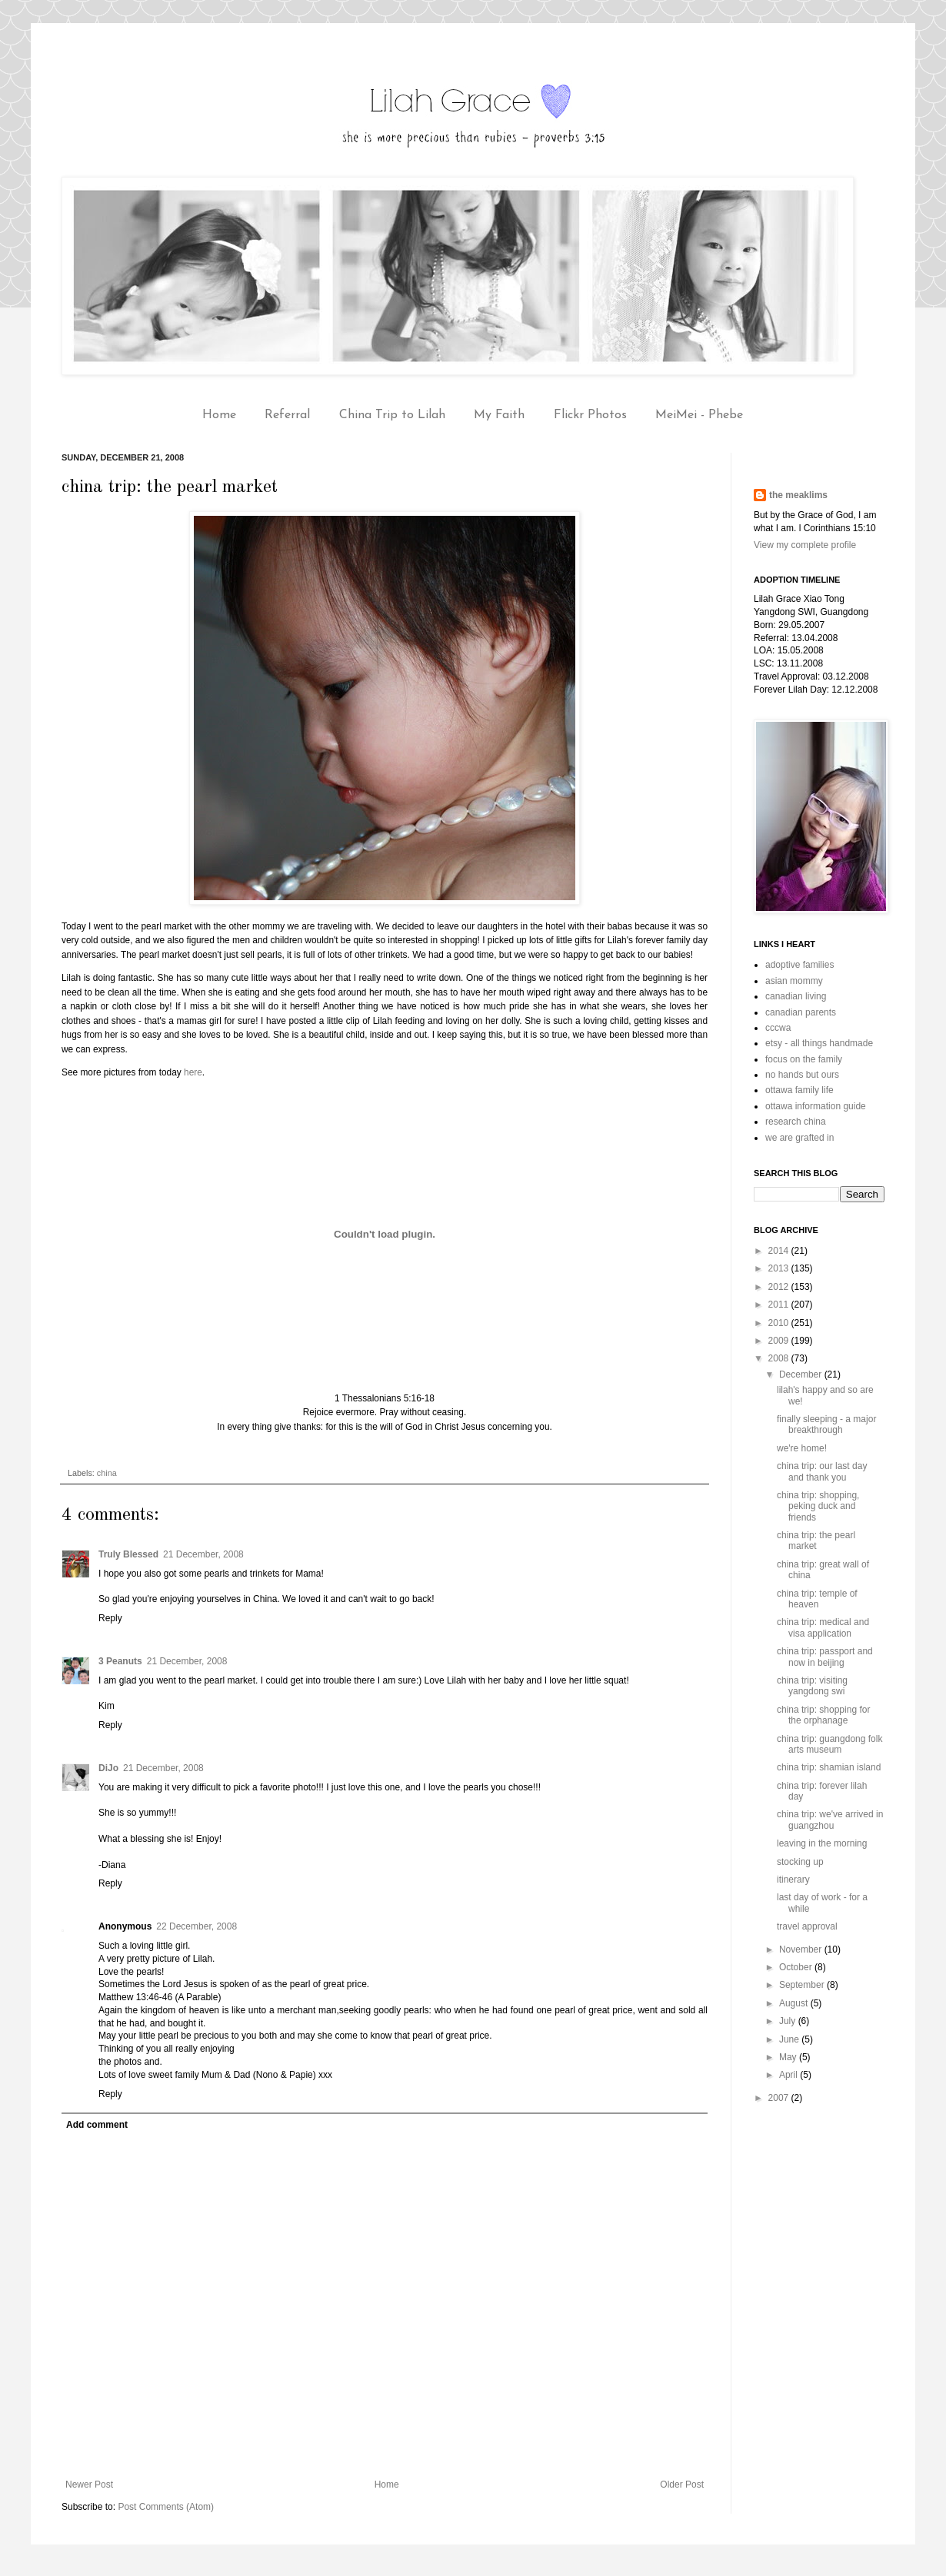 Image resolution: width=946 pixels, height=2576 pixels. I want to click on leaving in the morning, so click(822, 1843).